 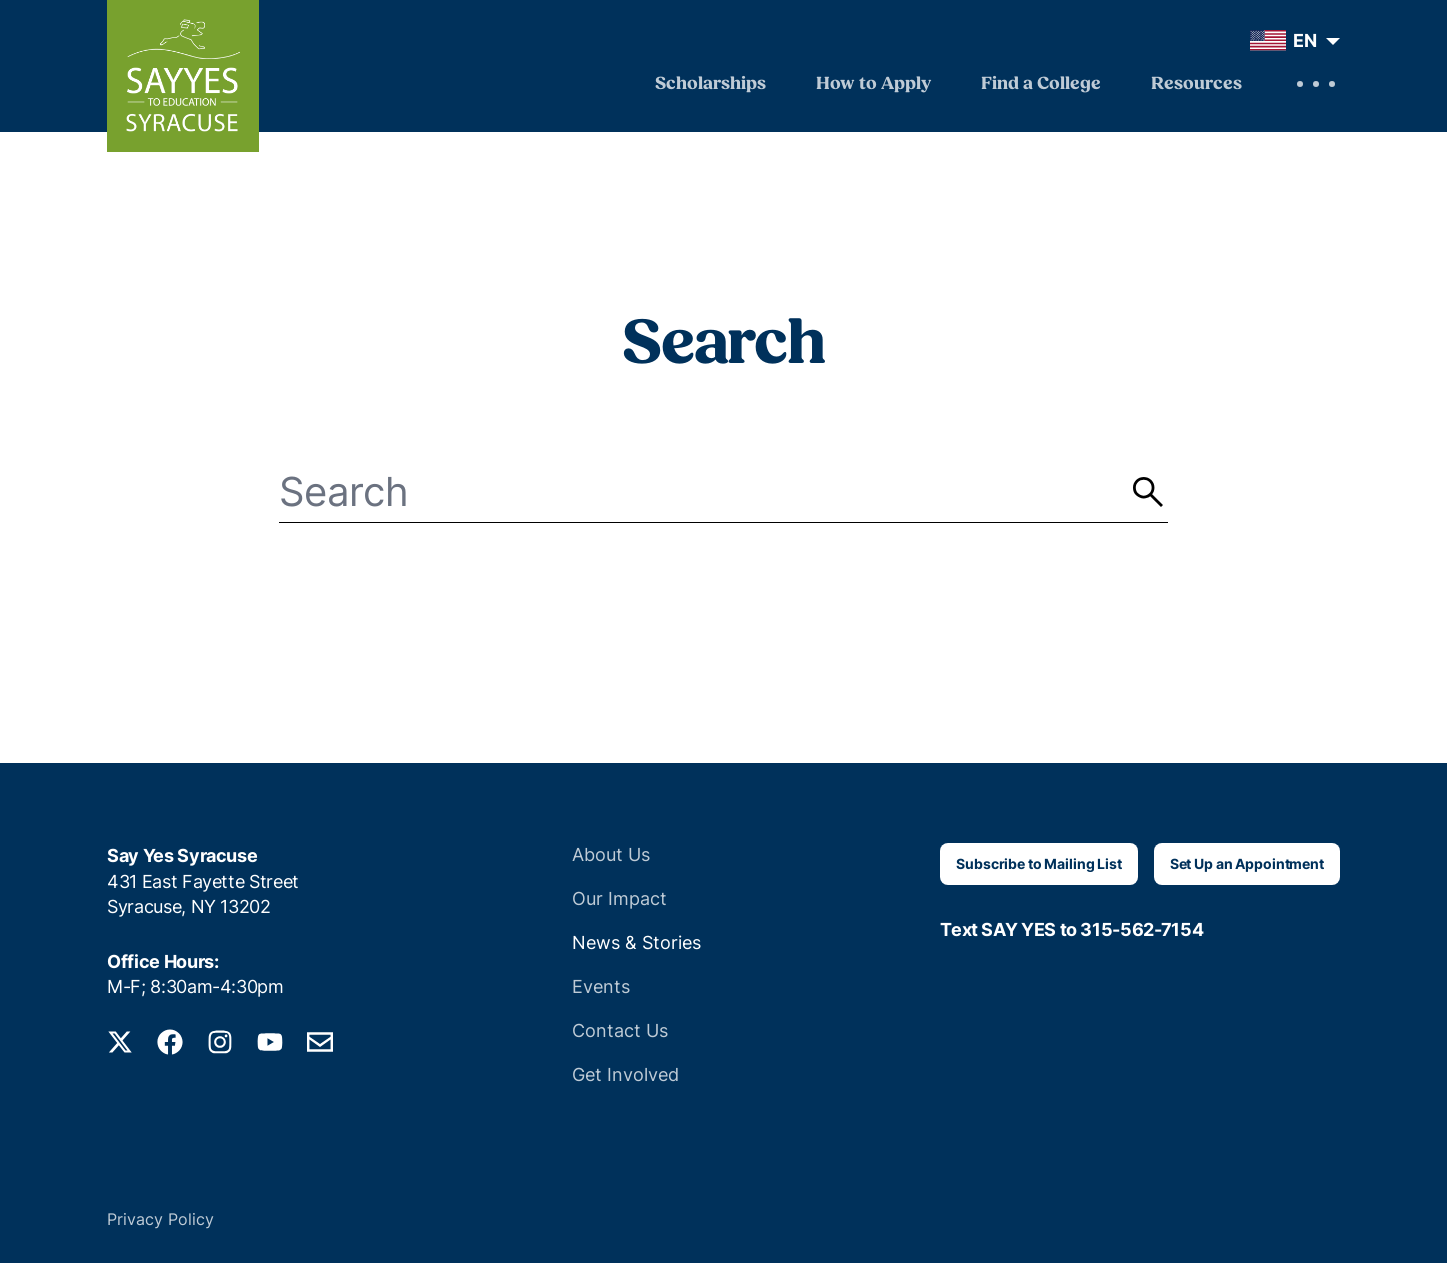 I want to click on Our Impact, so click(x=619, y=898).